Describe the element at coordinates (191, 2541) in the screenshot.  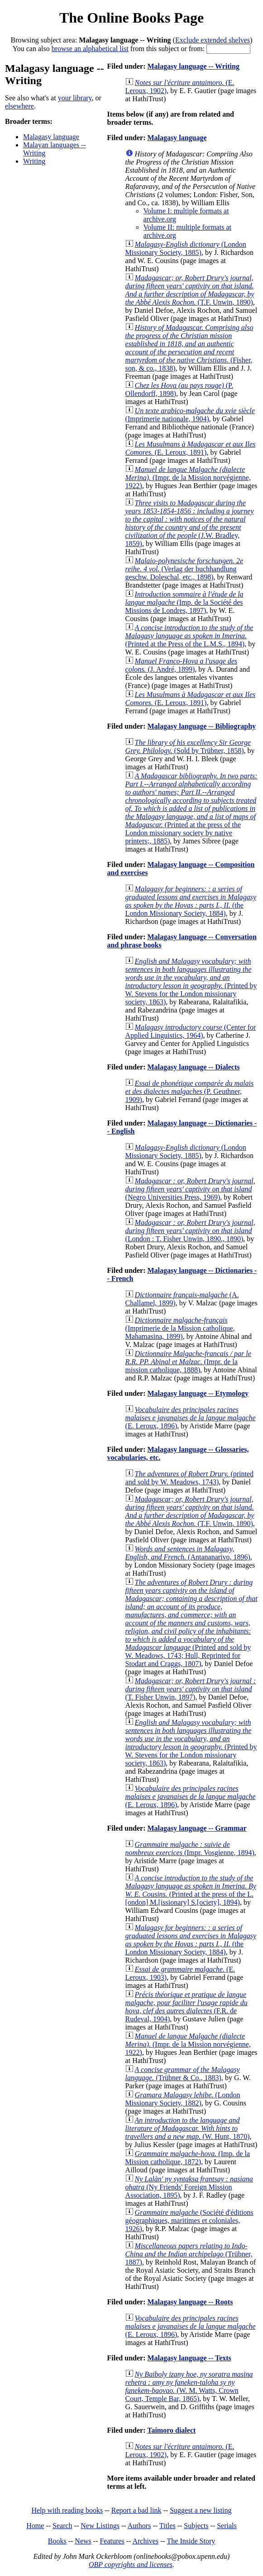
I see `The Inside Story` at that location.